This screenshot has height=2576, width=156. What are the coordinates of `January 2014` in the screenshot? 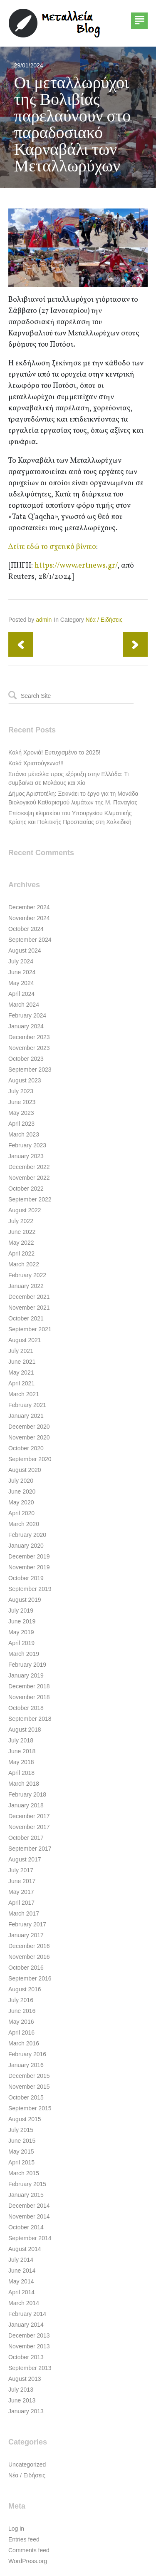 It's located at (26, 2324).